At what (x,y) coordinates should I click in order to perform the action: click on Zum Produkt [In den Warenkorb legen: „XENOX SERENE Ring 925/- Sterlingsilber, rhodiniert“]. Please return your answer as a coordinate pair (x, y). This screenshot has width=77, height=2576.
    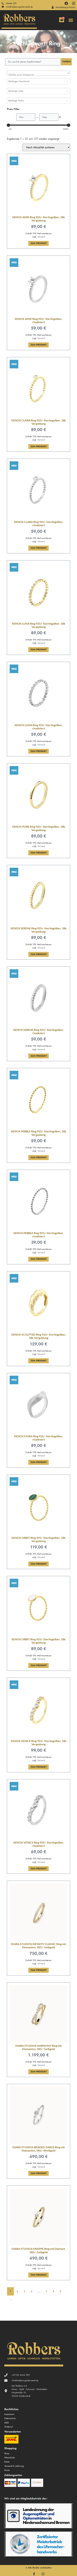
    Looking at the image, I should click on (39, 1056).